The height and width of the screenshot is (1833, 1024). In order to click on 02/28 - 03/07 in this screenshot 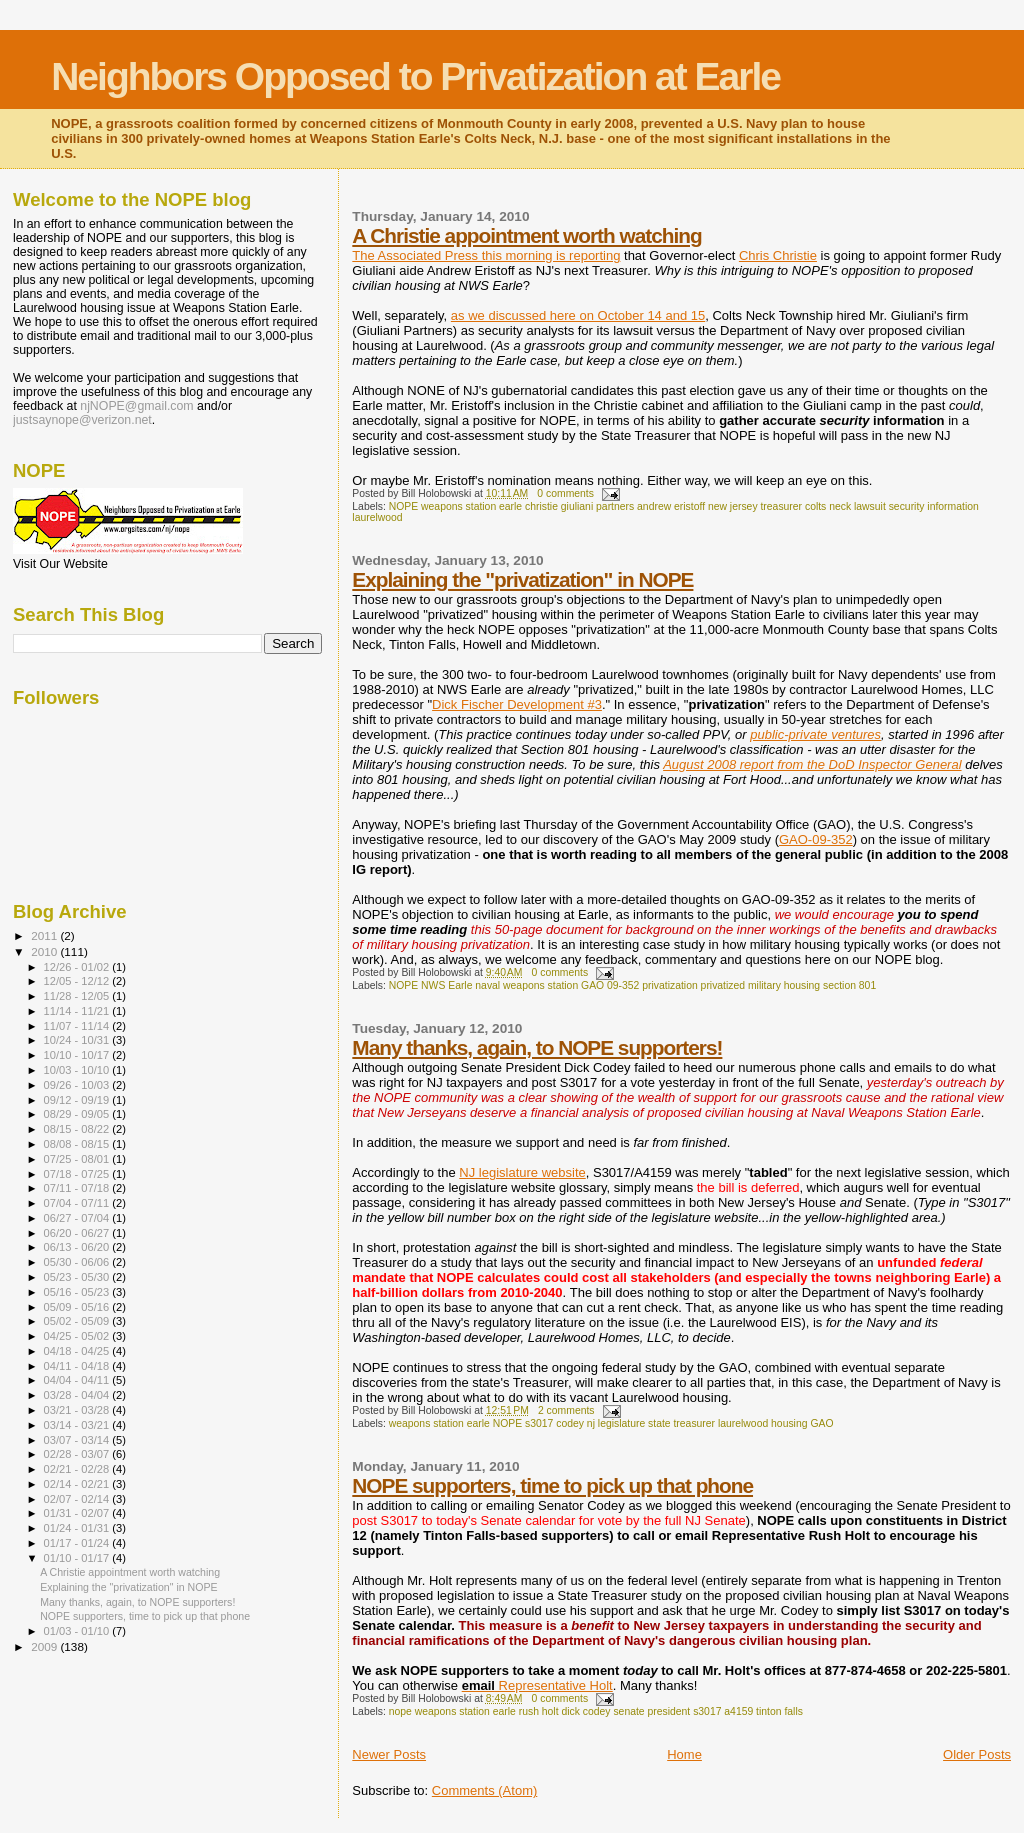, I will do `click(78, 1454)`.